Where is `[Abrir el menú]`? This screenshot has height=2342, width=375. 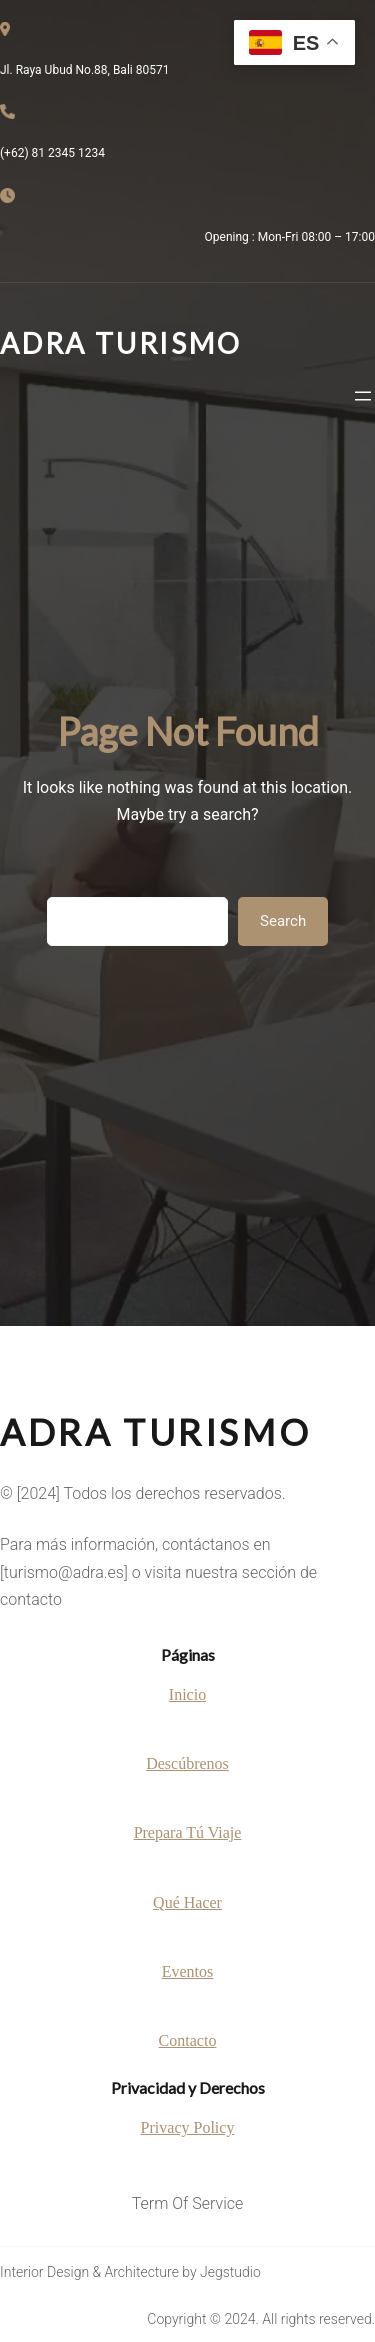
[Abrir el menú] is located at coordinates (363, 396).